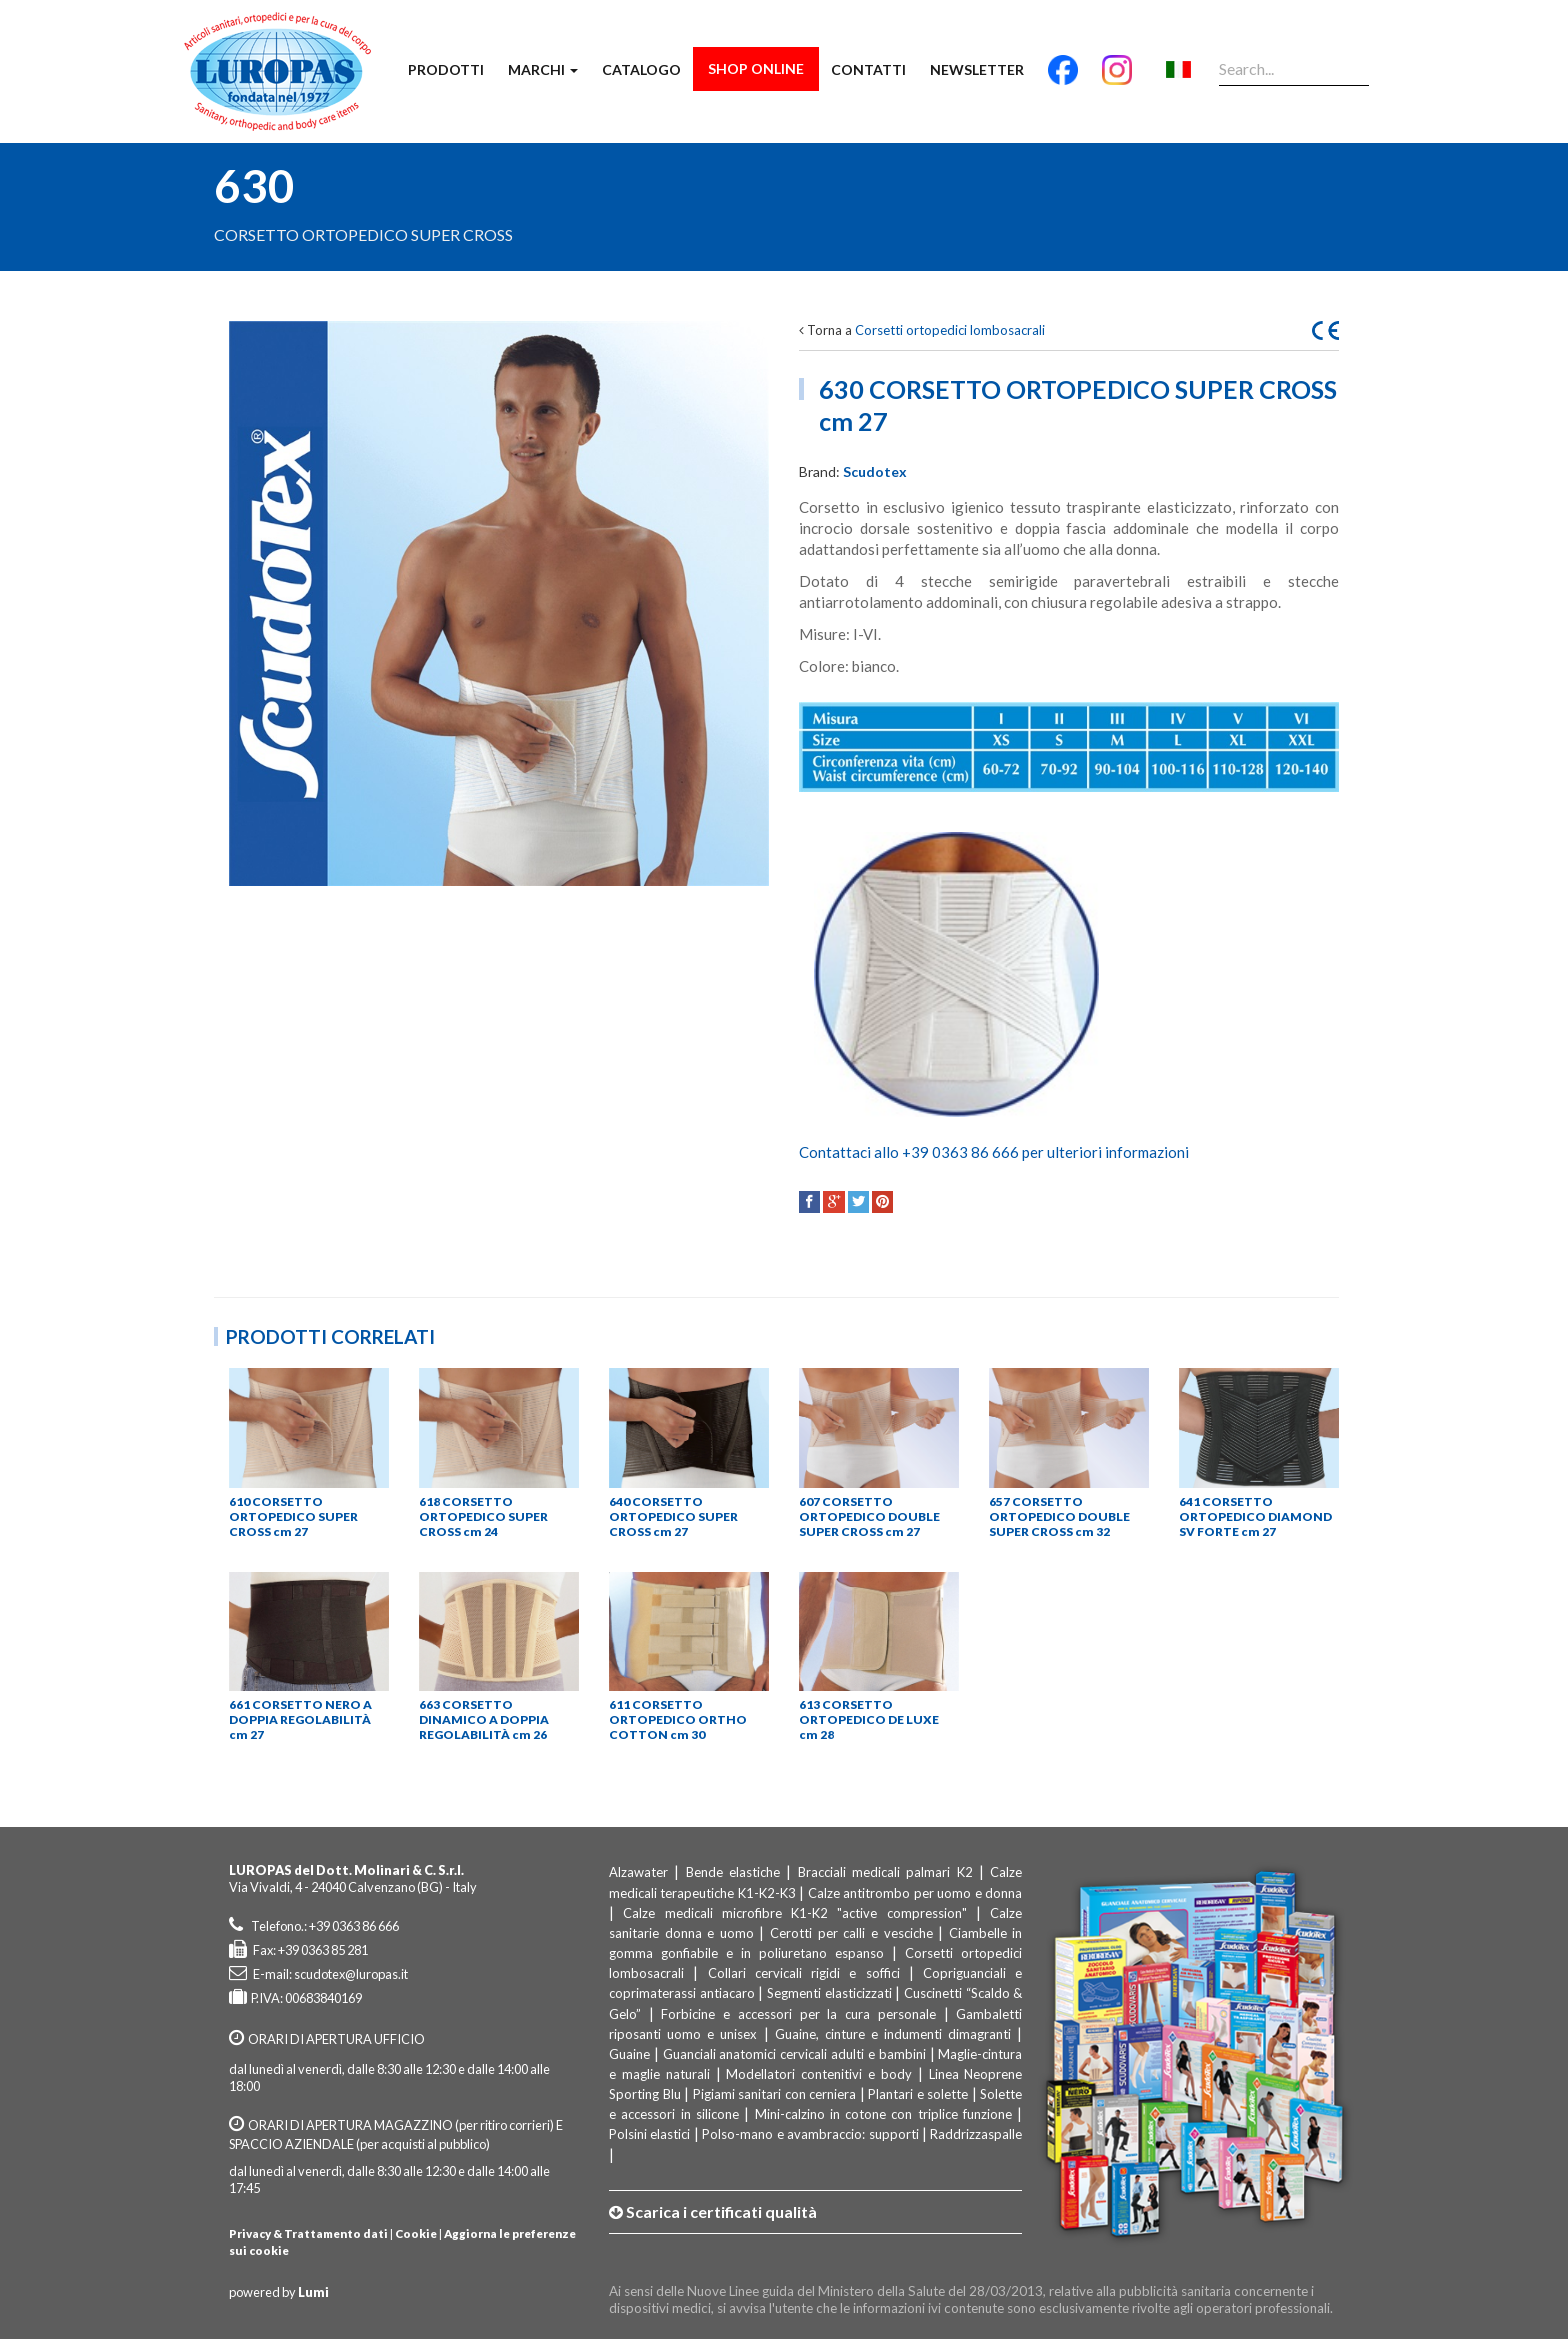  Describe the element at coordinates (629, 2054) in the screenshot. I see `Guaine` at that location.